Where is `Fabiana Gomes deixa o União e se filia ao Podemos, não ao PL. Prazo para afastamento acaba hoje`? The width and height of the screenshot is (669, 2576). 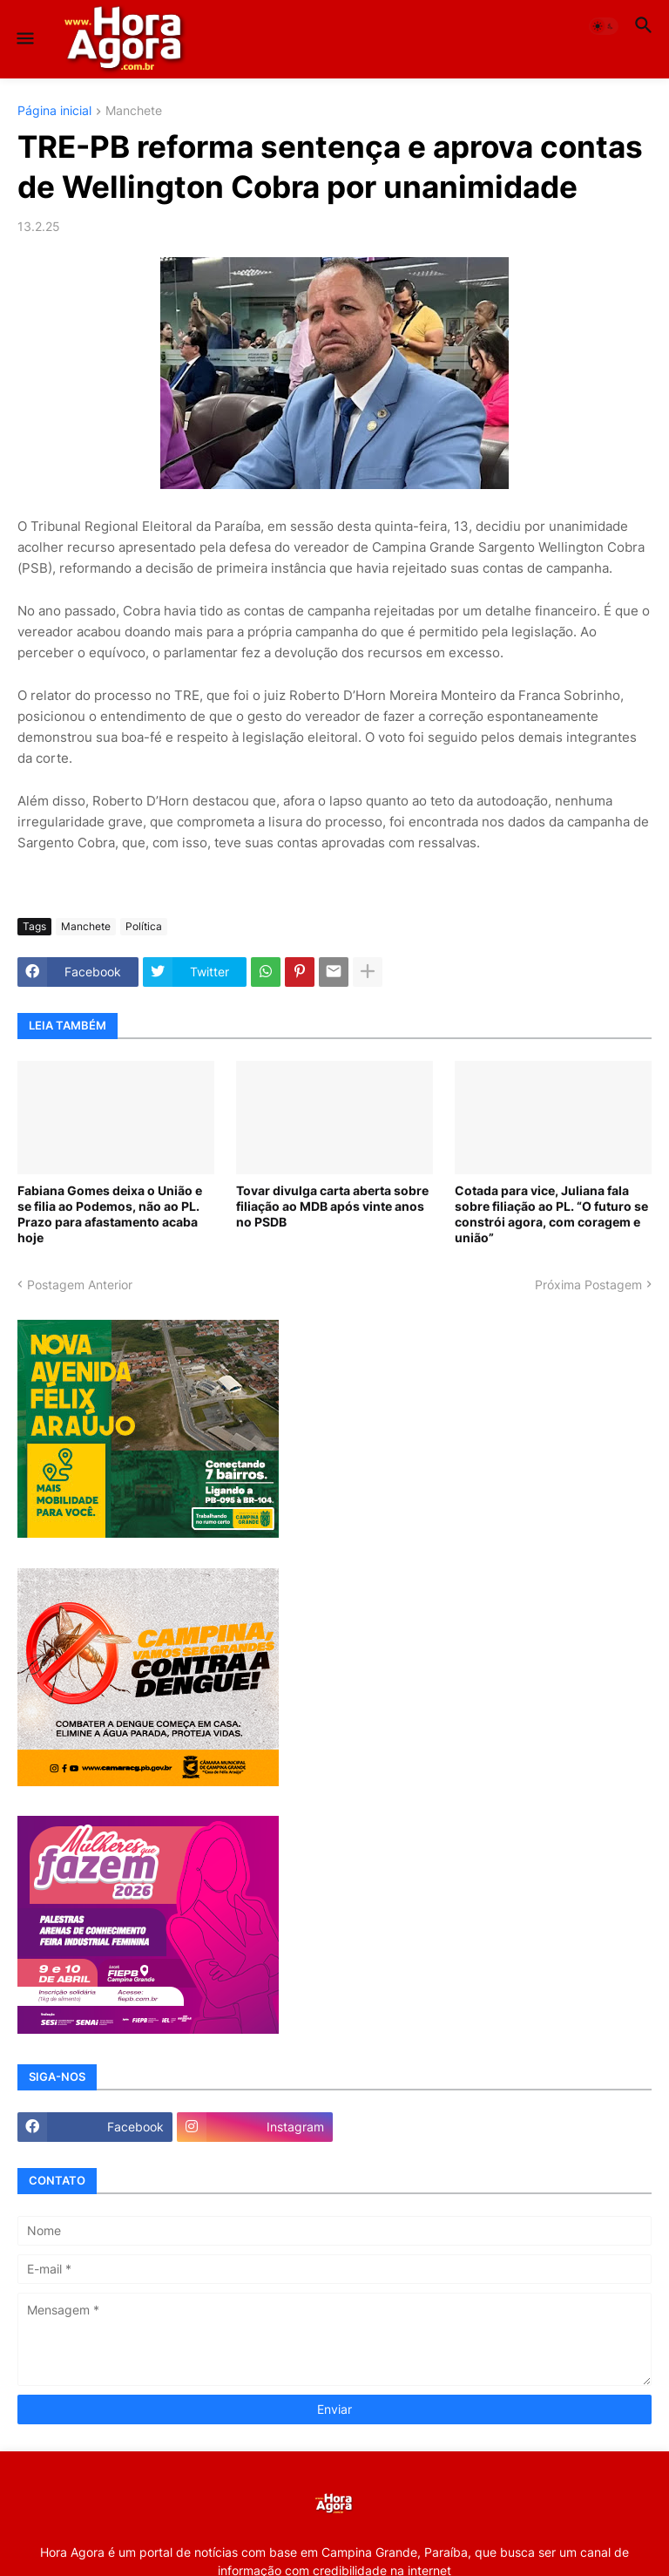
Fabiana Gomes deixa o União e se filia ao Podemos, não ao PL. Prazo para afastamento acaba hoje is located at coordinates (109, 1214).